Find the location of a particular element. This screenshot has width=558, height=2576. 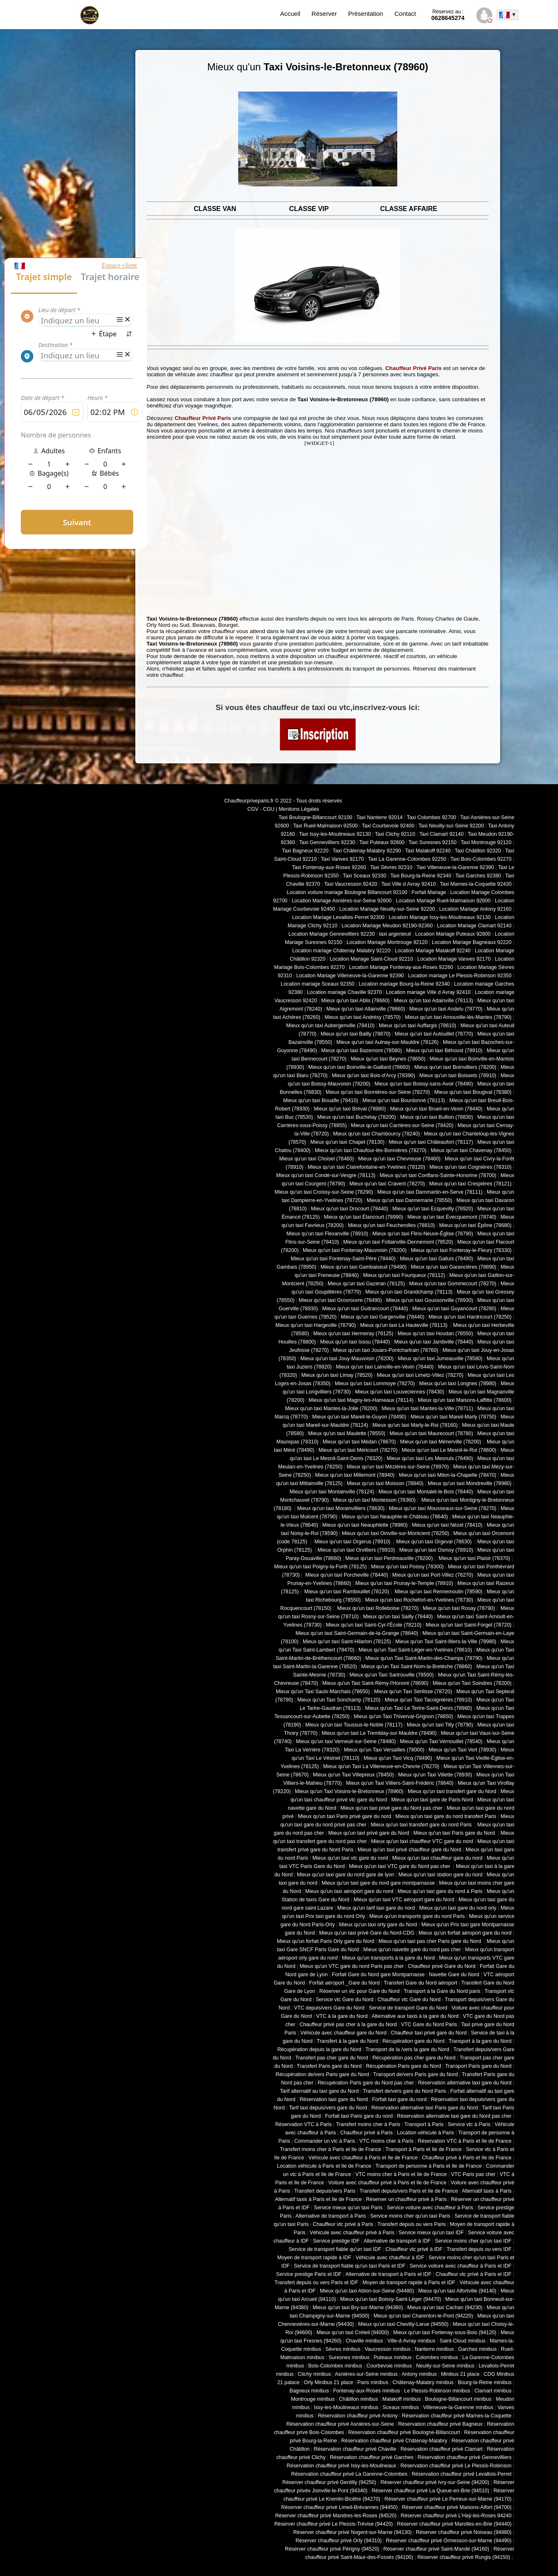

Mieux qu'un tarif taxi gare du nord is located at coordinates (376, 1908).